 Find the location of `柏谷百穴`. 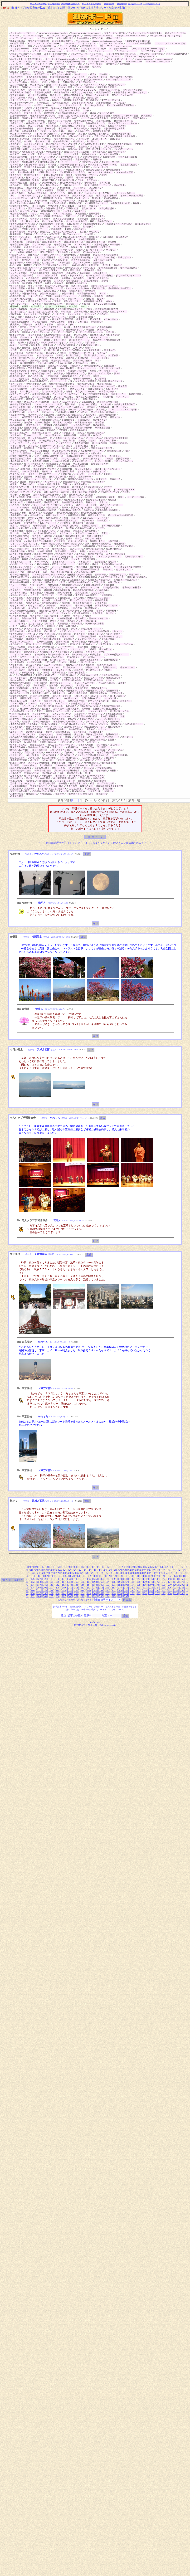

柏谷百穴 is located at coordinates (61, 324).